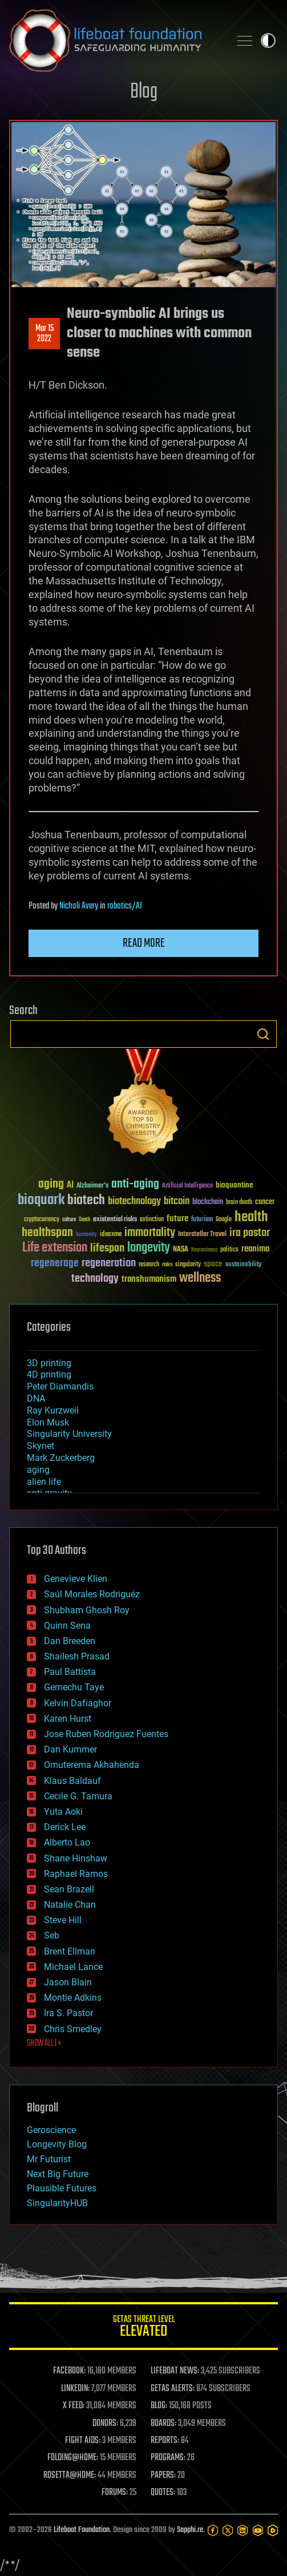  I want to click on Yuta Aoki, so click(63, 1811).